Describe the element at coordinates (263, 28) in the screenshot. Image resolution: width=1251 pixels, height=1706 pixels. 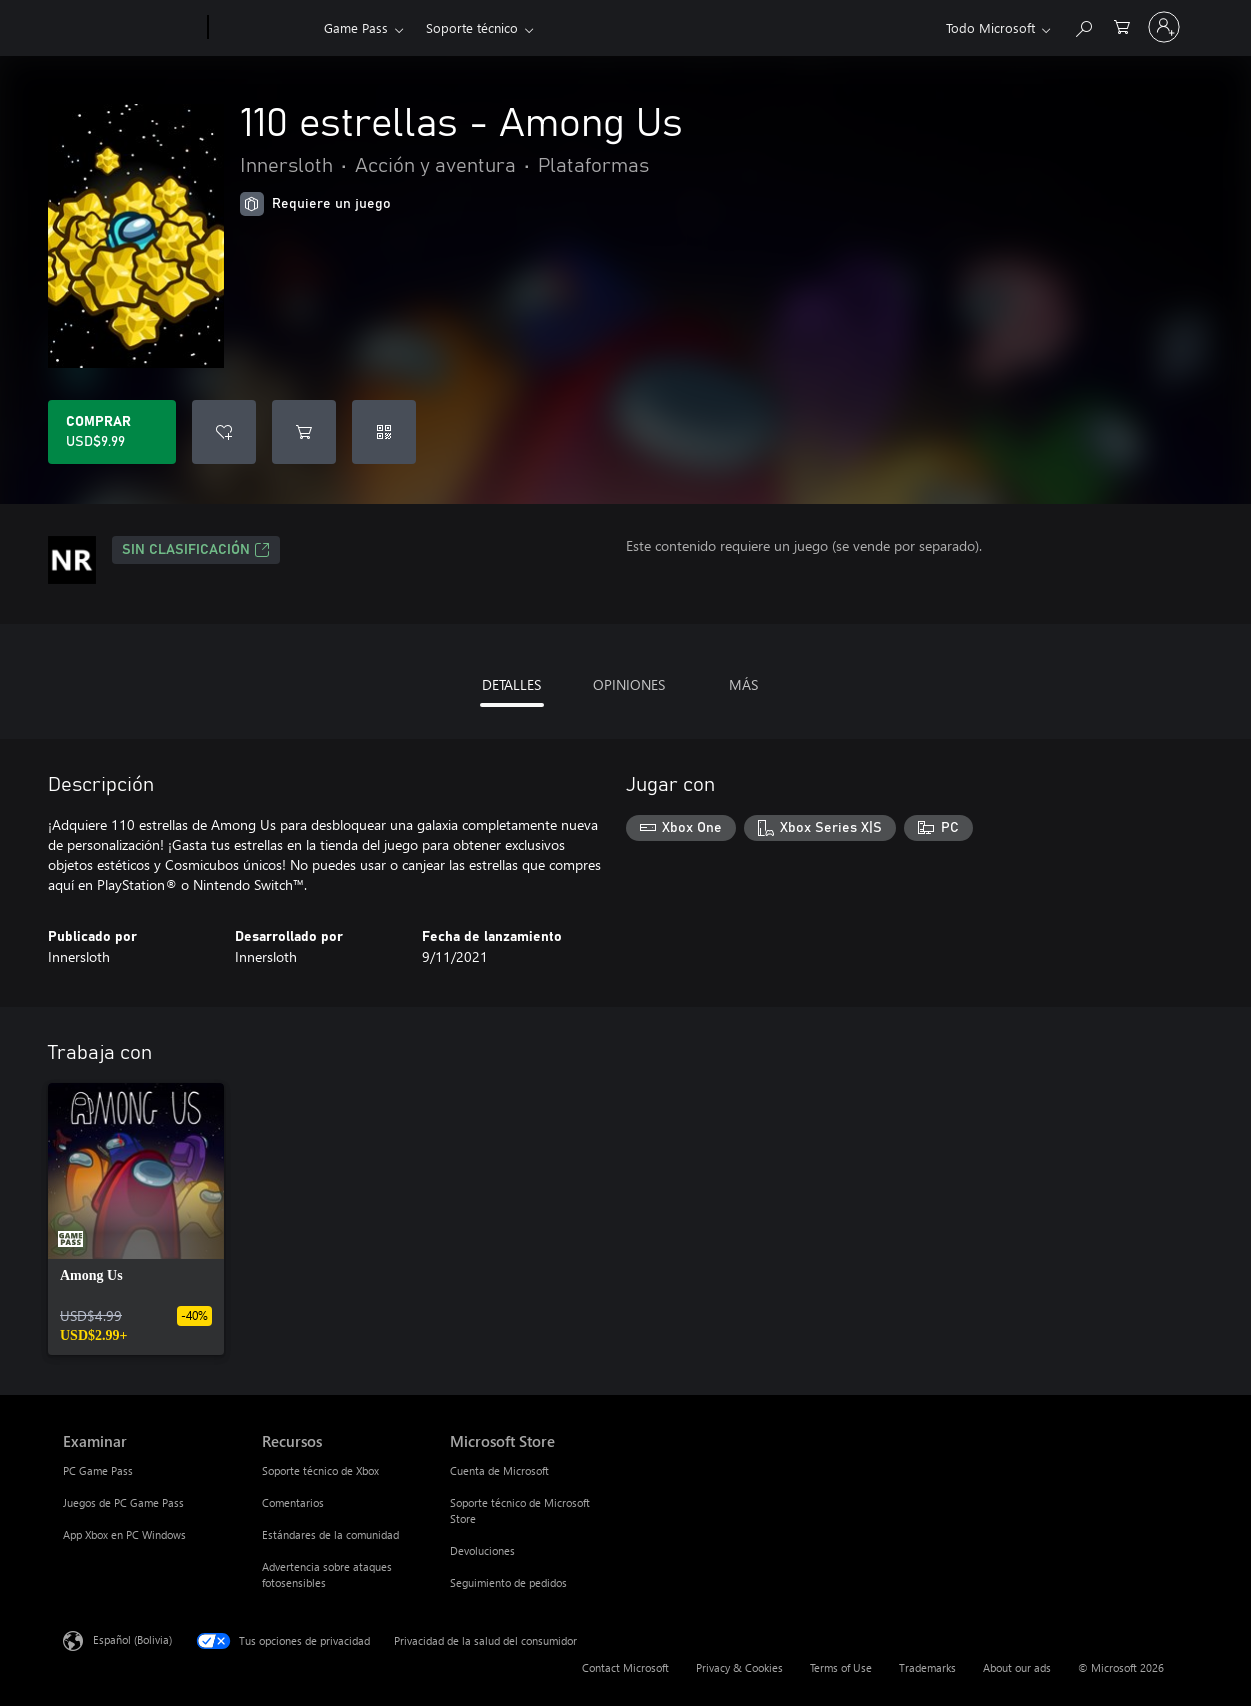
I see `[Xbox]` at that location.